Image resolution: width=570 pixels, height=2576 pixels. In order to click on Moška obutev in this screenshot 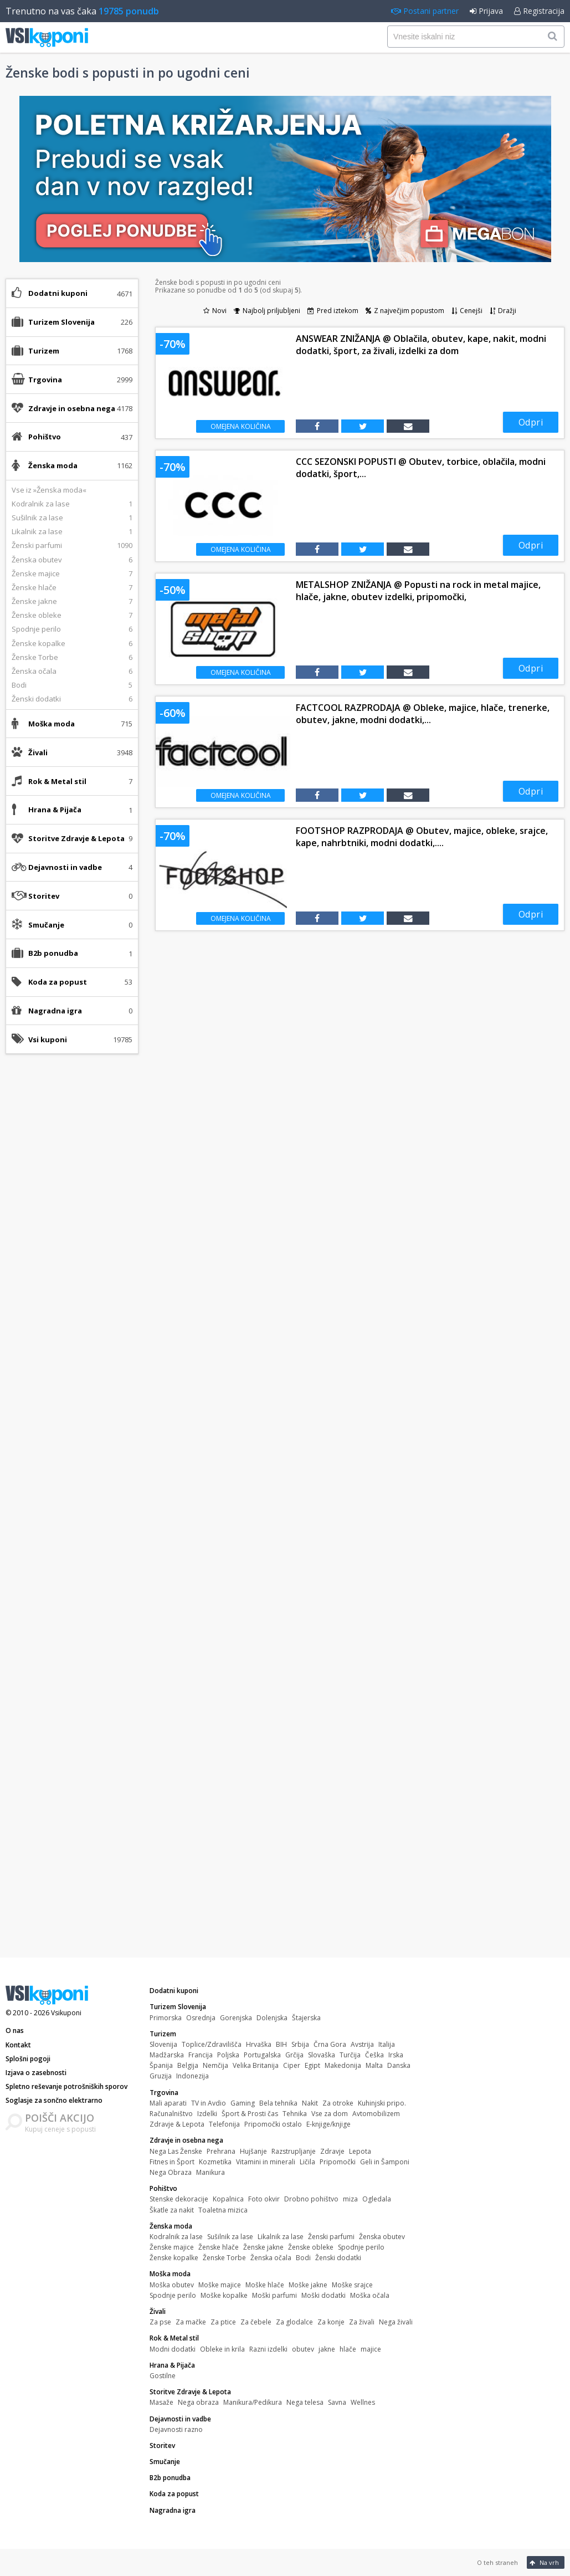, I will do `click(172, 2285)`.